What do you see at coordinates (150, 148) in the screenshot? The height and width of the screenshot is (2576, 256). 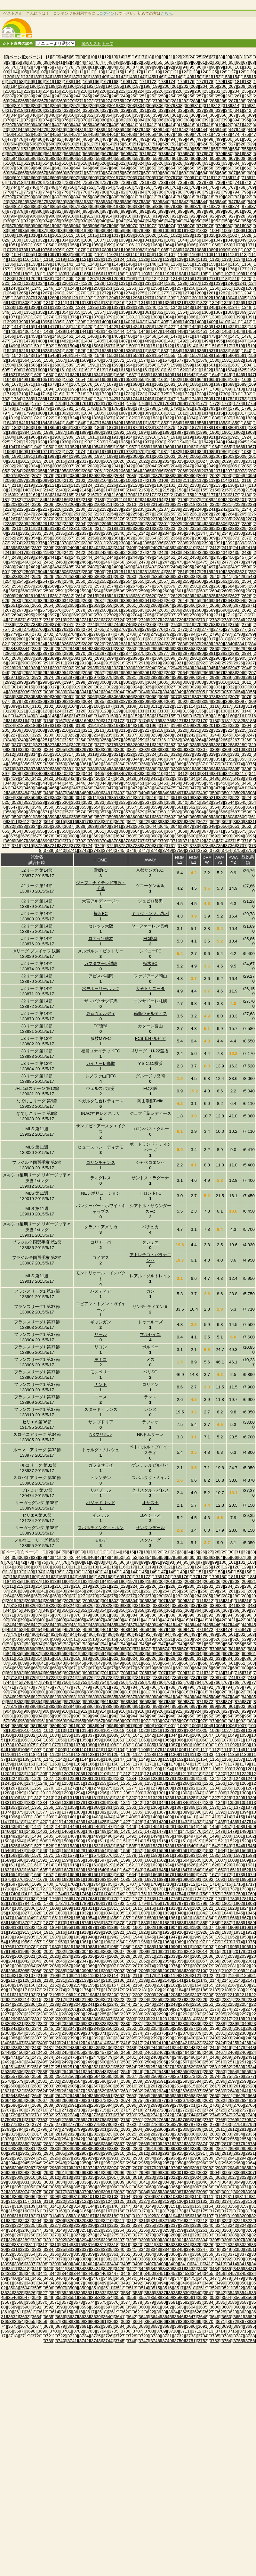 I see `[545]` at bounding box center [150, 148].